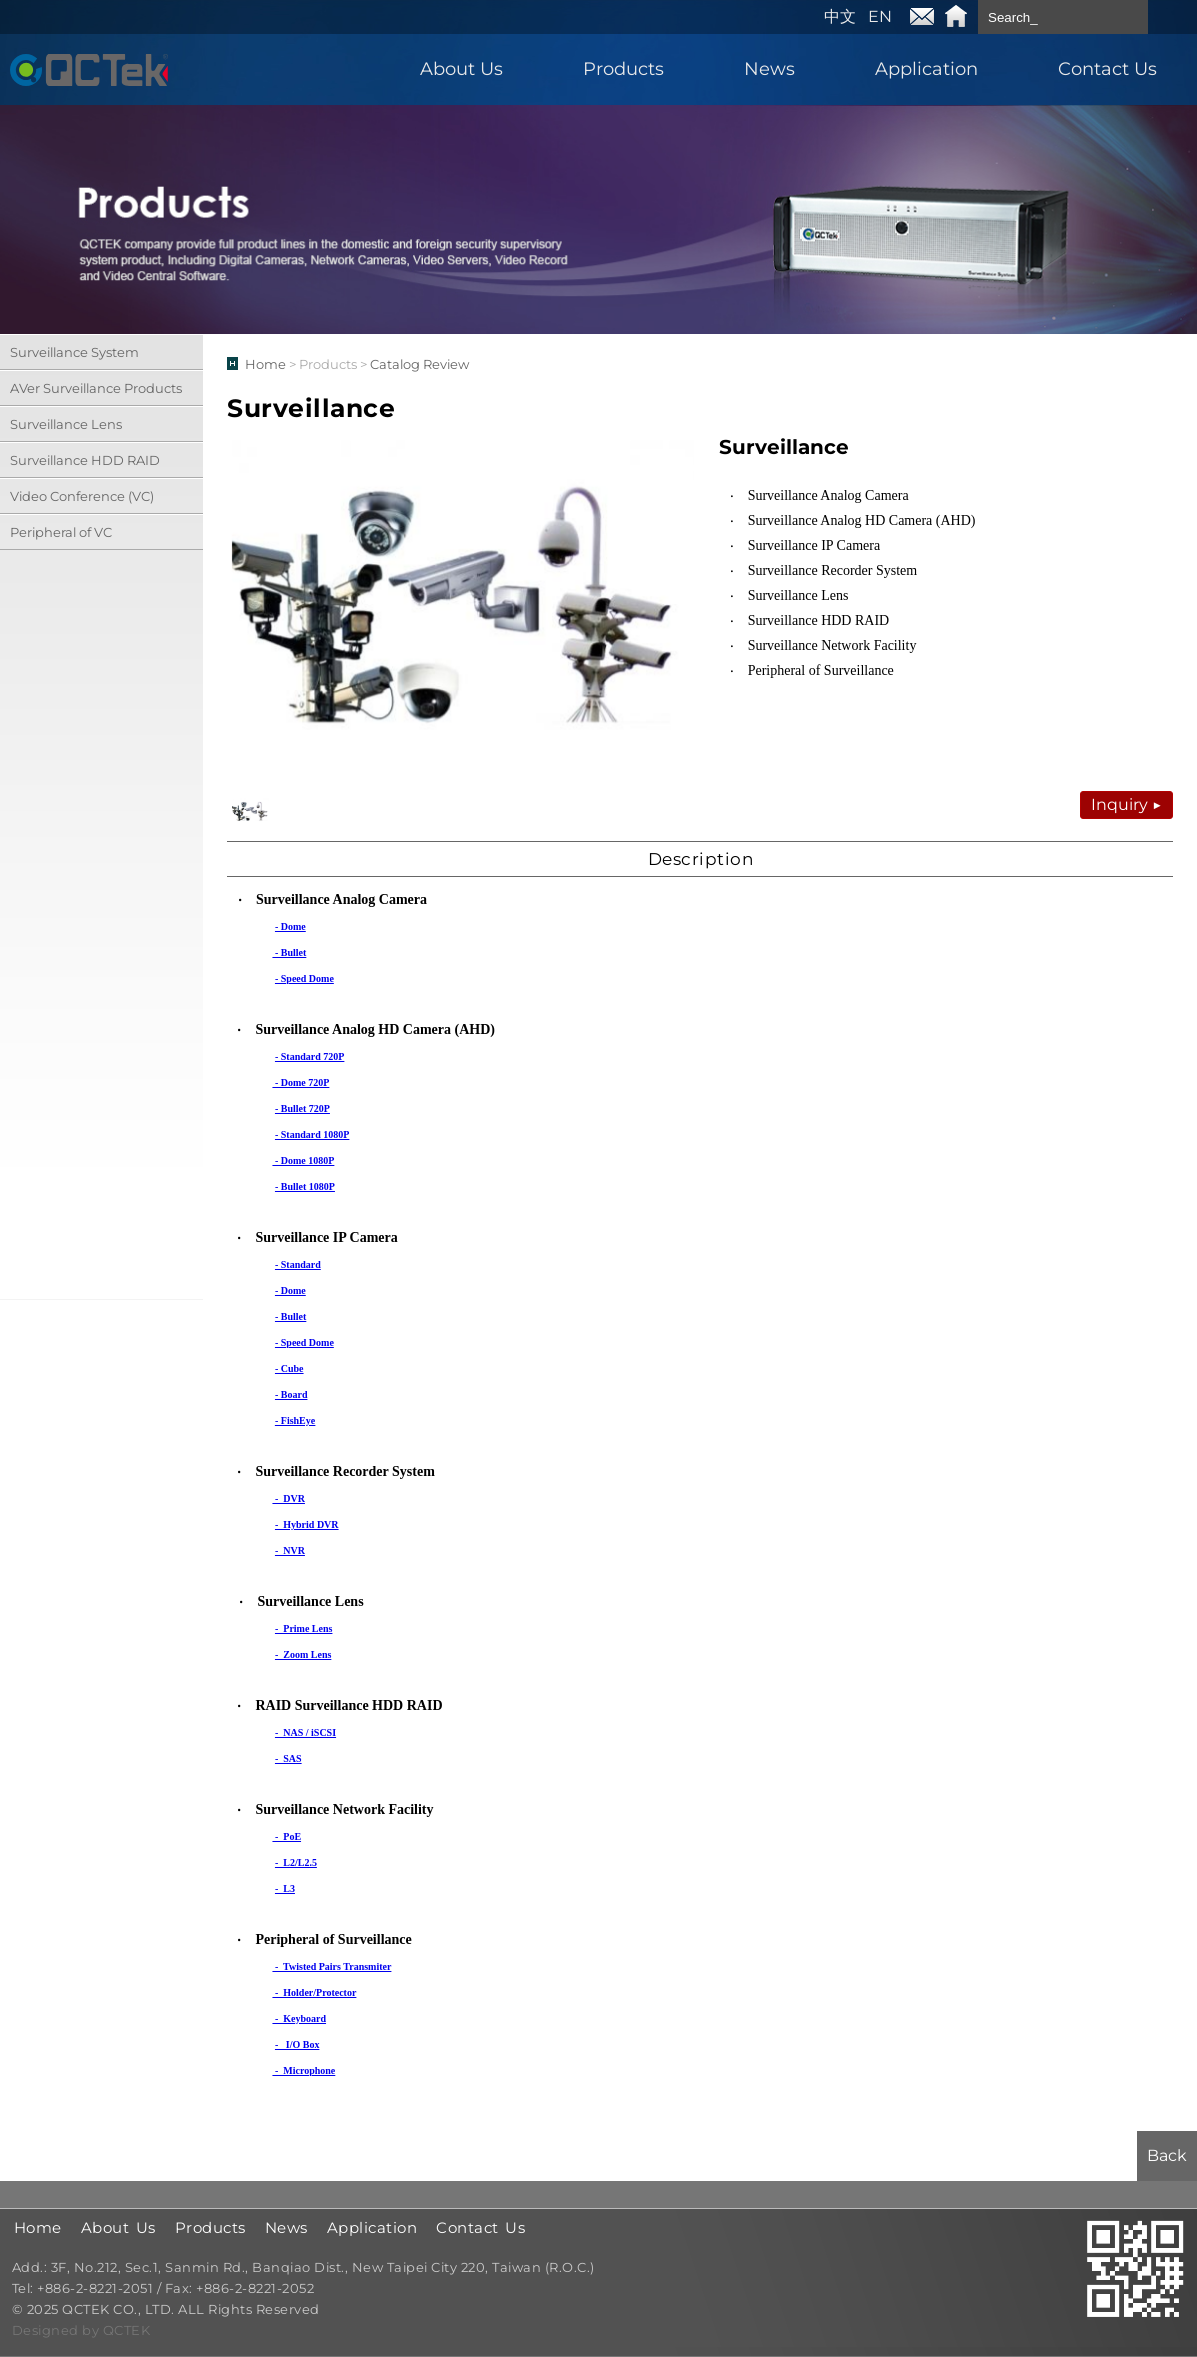 This screenshot has height=2357, width=1197. Describe the element at coordinates (300, 1082) in the screenshot. I see `- Dome 720P` at that location.